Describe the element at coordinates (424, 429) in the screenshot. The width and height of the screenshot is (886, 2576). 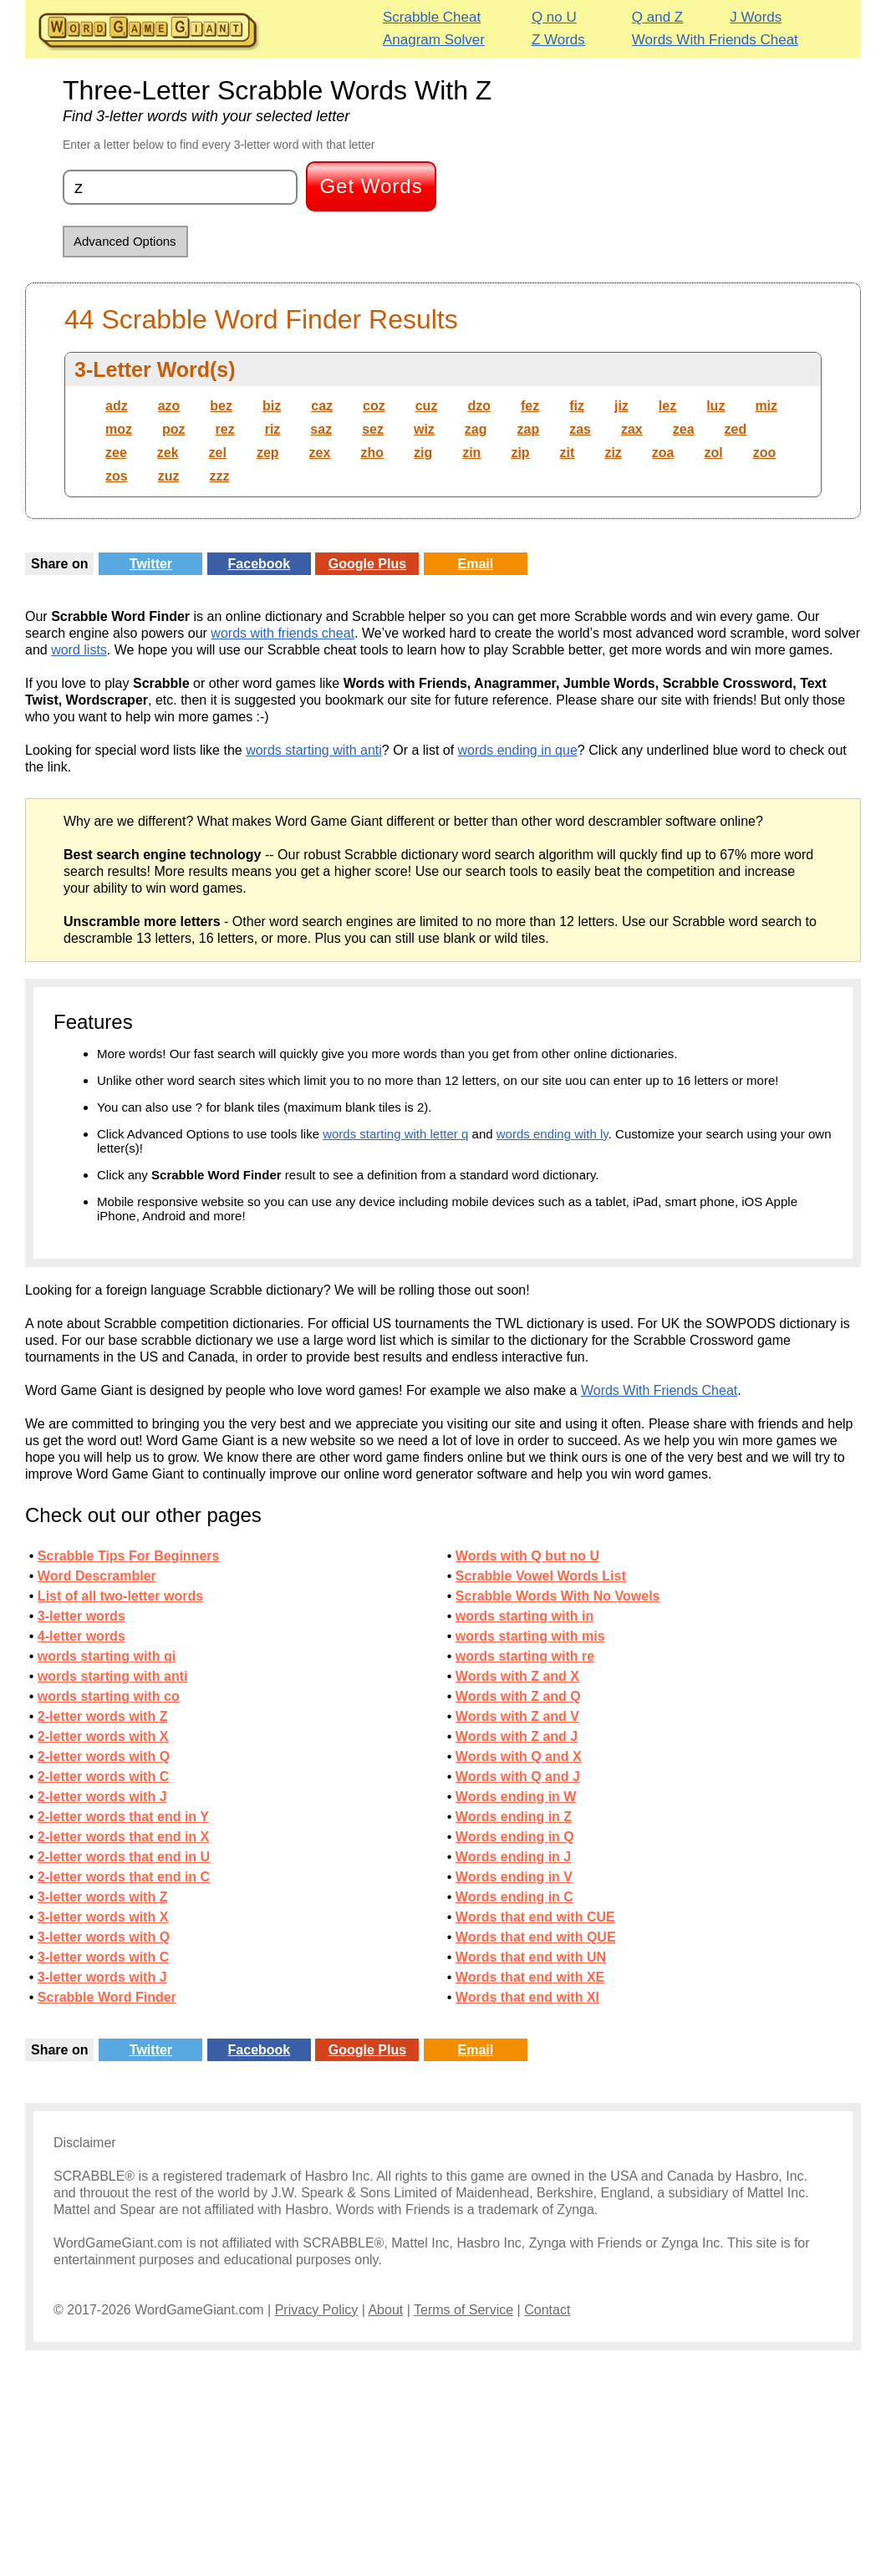
I see `wiz` at that location.